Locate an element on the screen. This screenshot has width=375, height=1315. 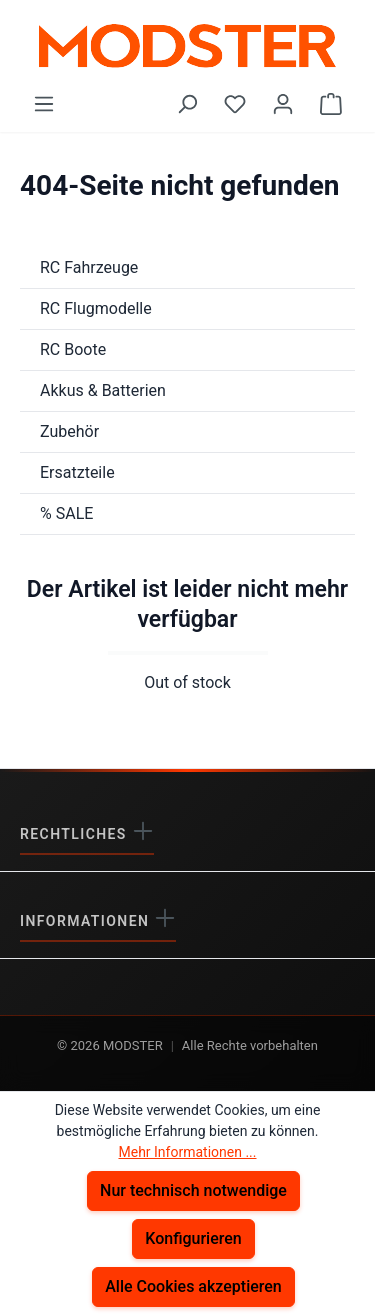
[Menü] is located at coordinates (44, 104).